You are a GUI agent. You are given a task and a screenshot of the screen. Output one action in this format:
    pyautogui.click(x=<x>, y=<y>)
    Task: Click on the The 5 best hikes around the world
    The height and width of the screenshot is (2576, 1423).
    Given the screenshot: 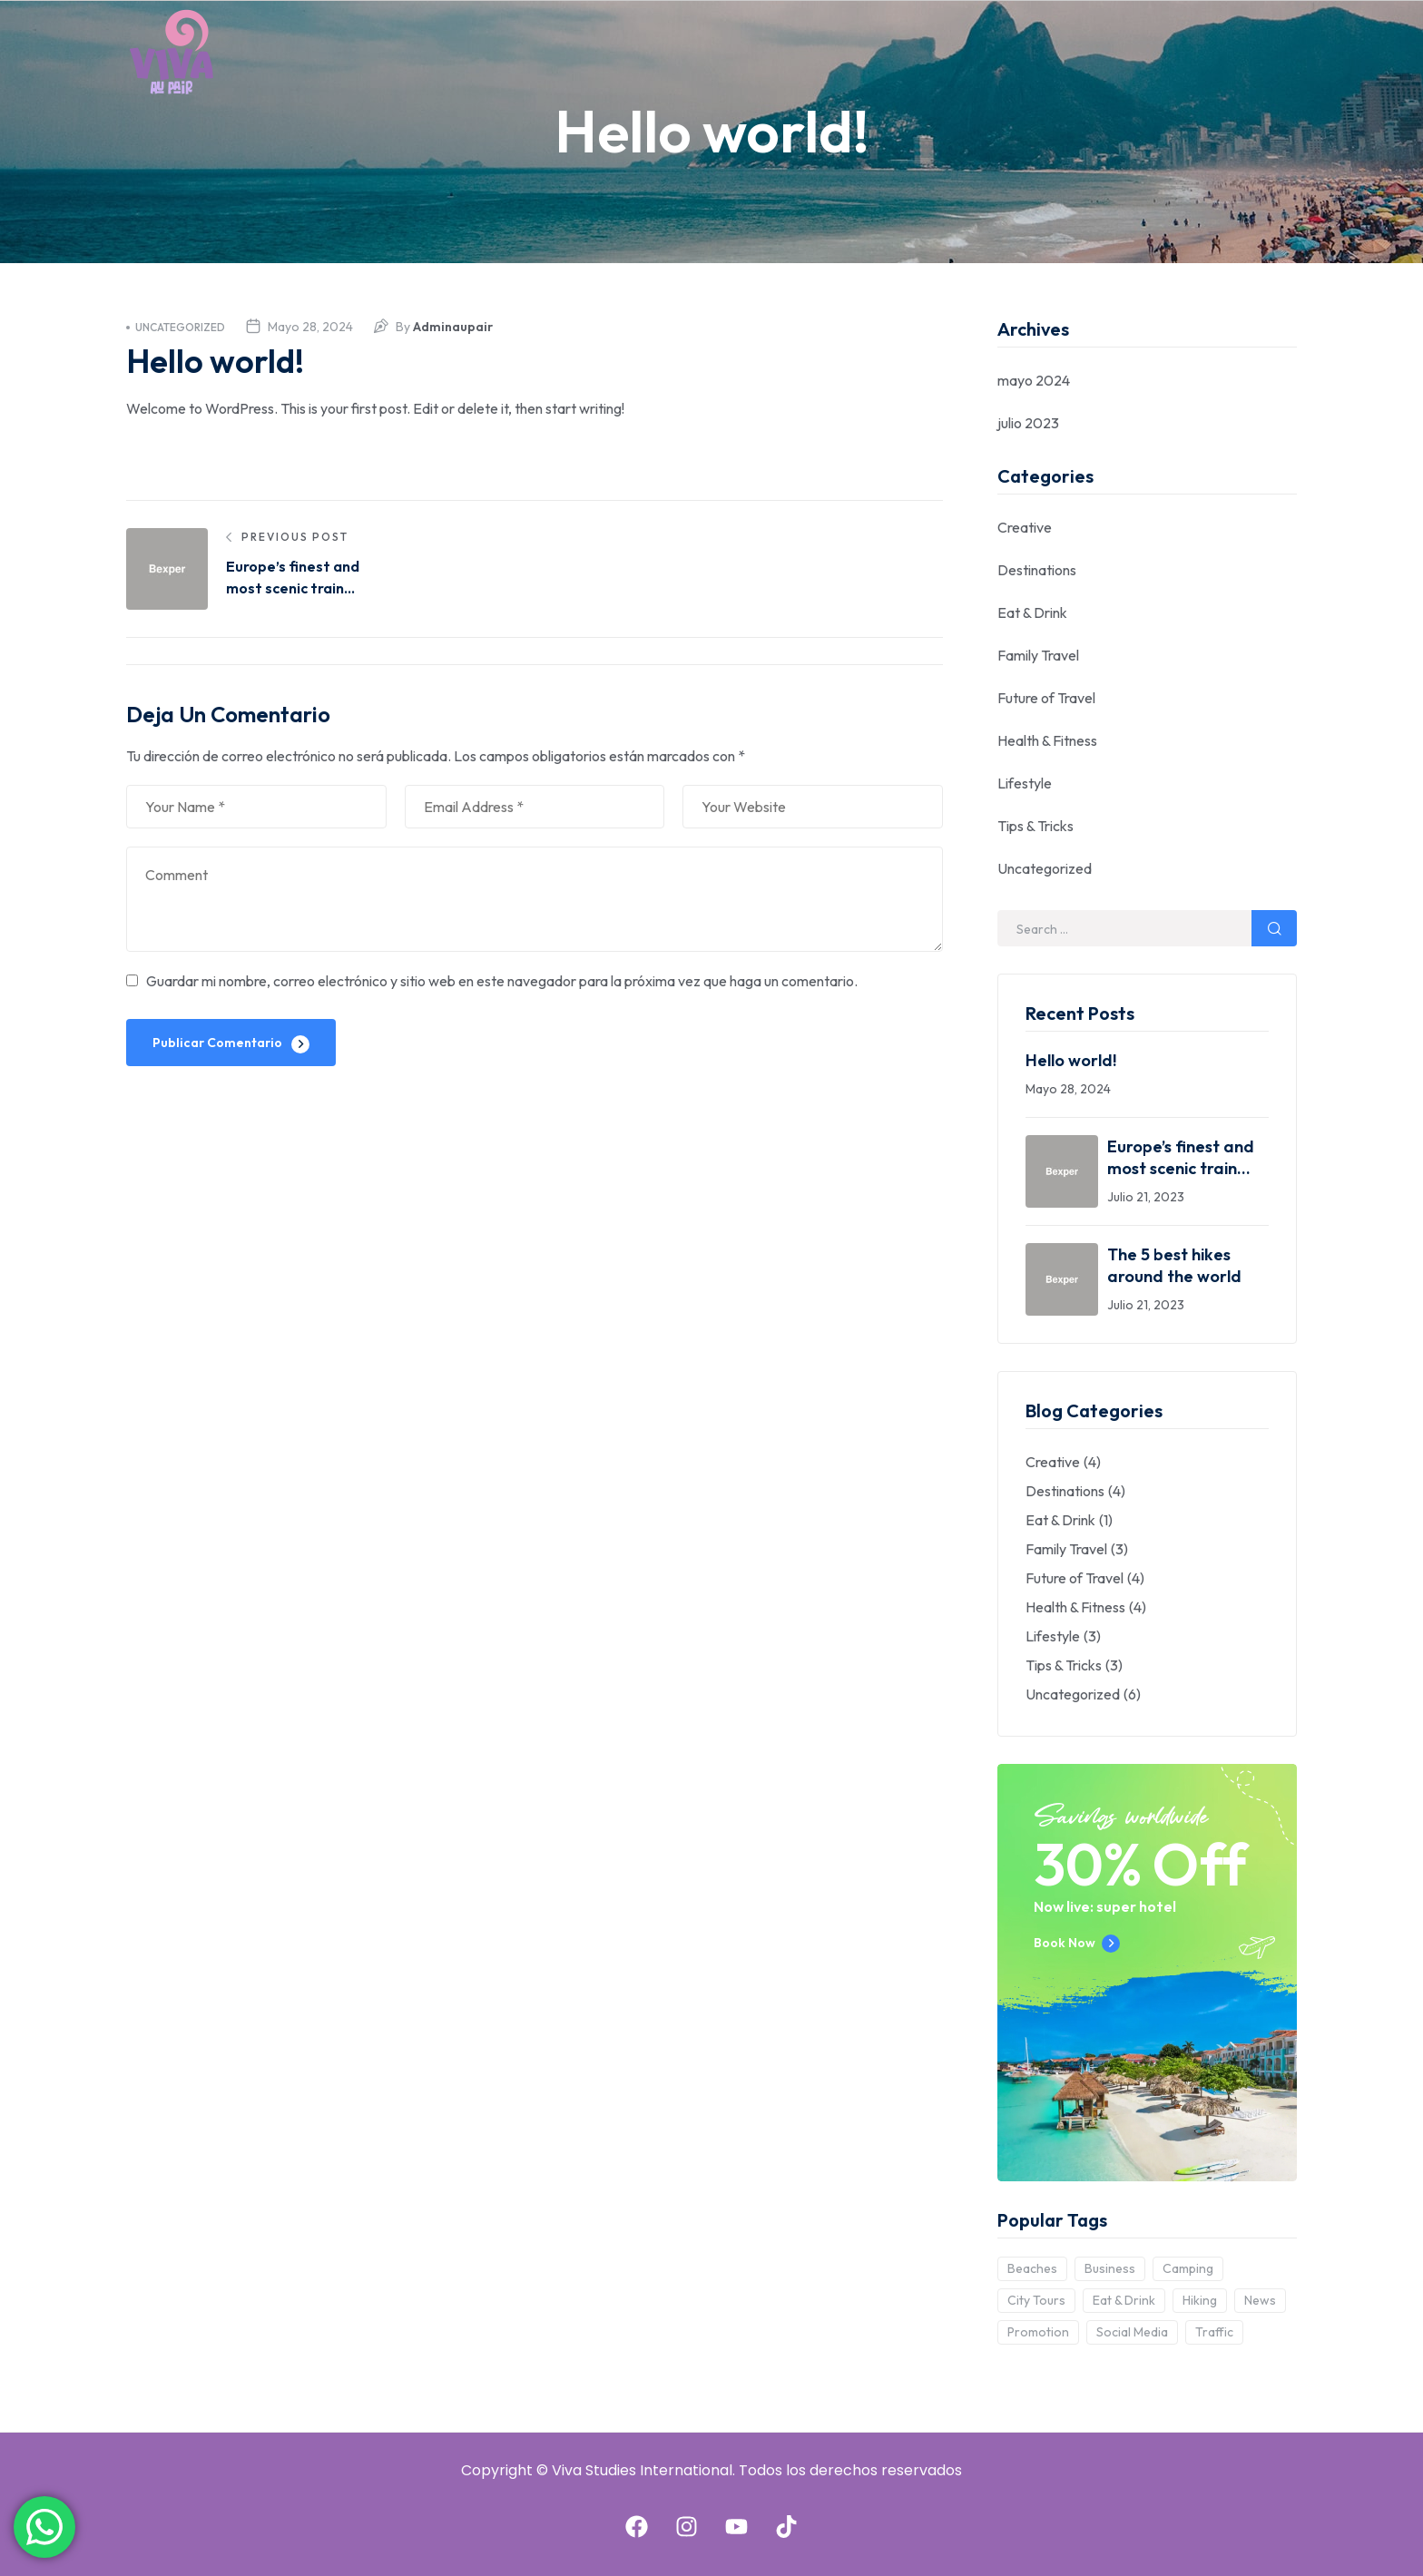 What is the action you would take?
    pyautogui.click(x=1174, y=1265)
    